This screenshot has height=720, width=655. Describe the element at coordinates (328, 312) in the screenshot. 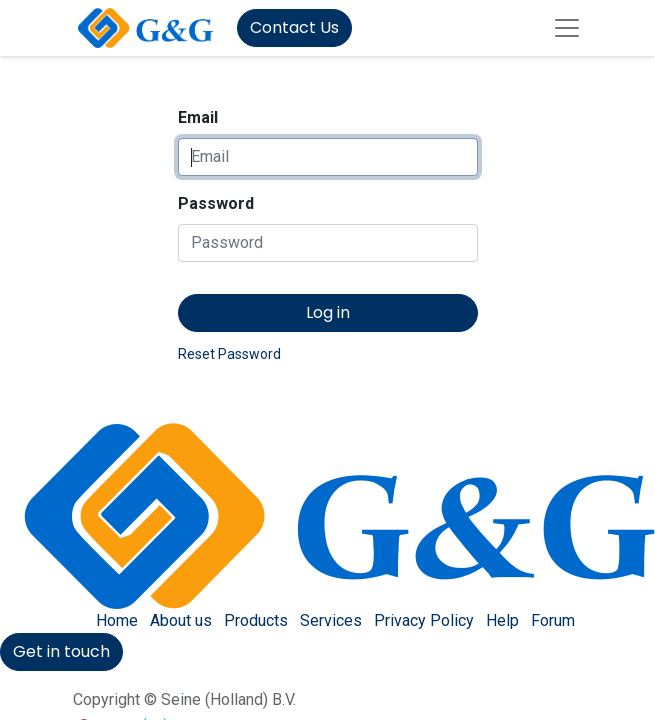

I see `Log in` at that location.